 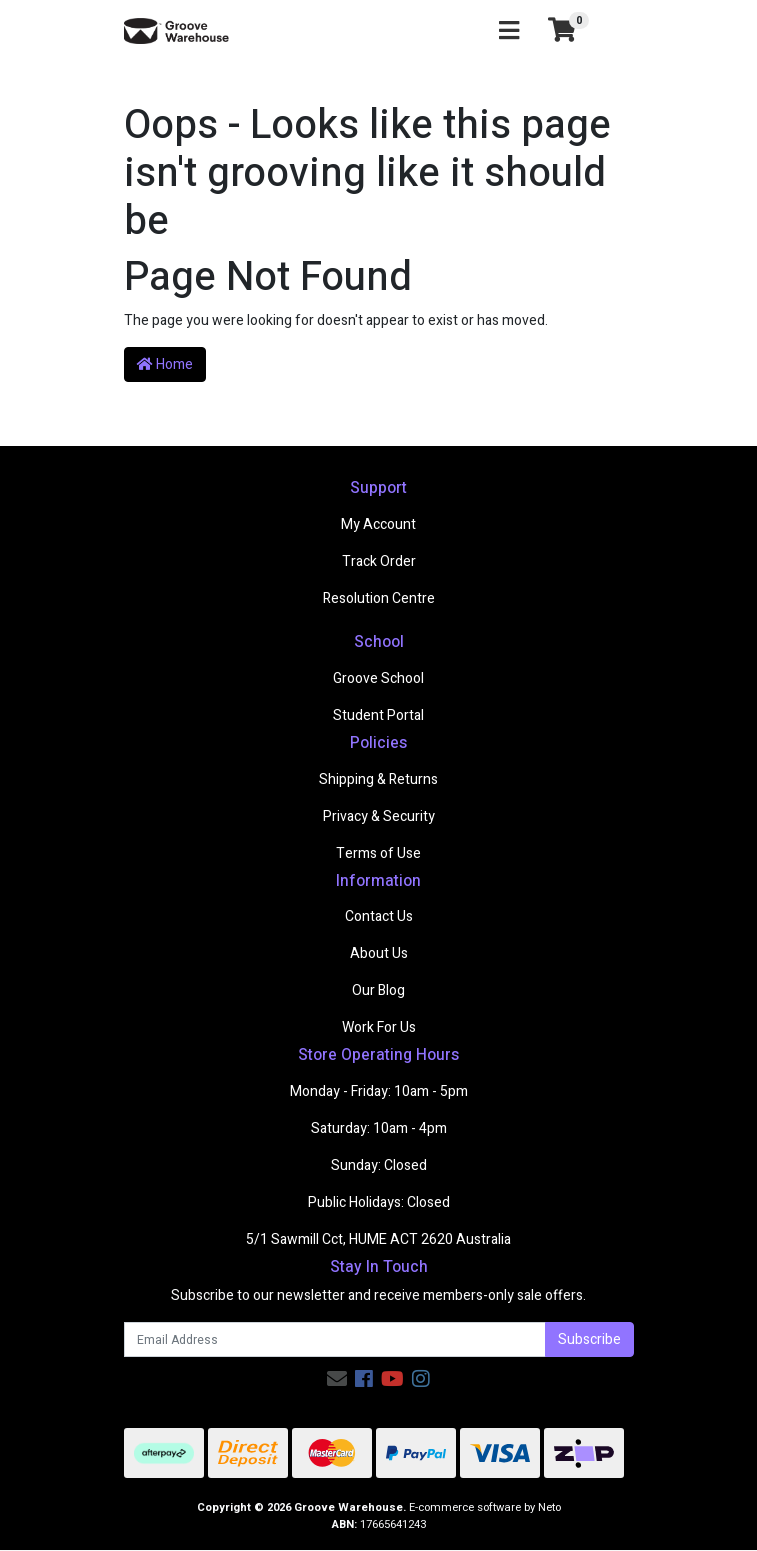 What do you see at coordinates (378, 678) in the screenshot?
I see `Groove School` at bounding box center [378, 678].